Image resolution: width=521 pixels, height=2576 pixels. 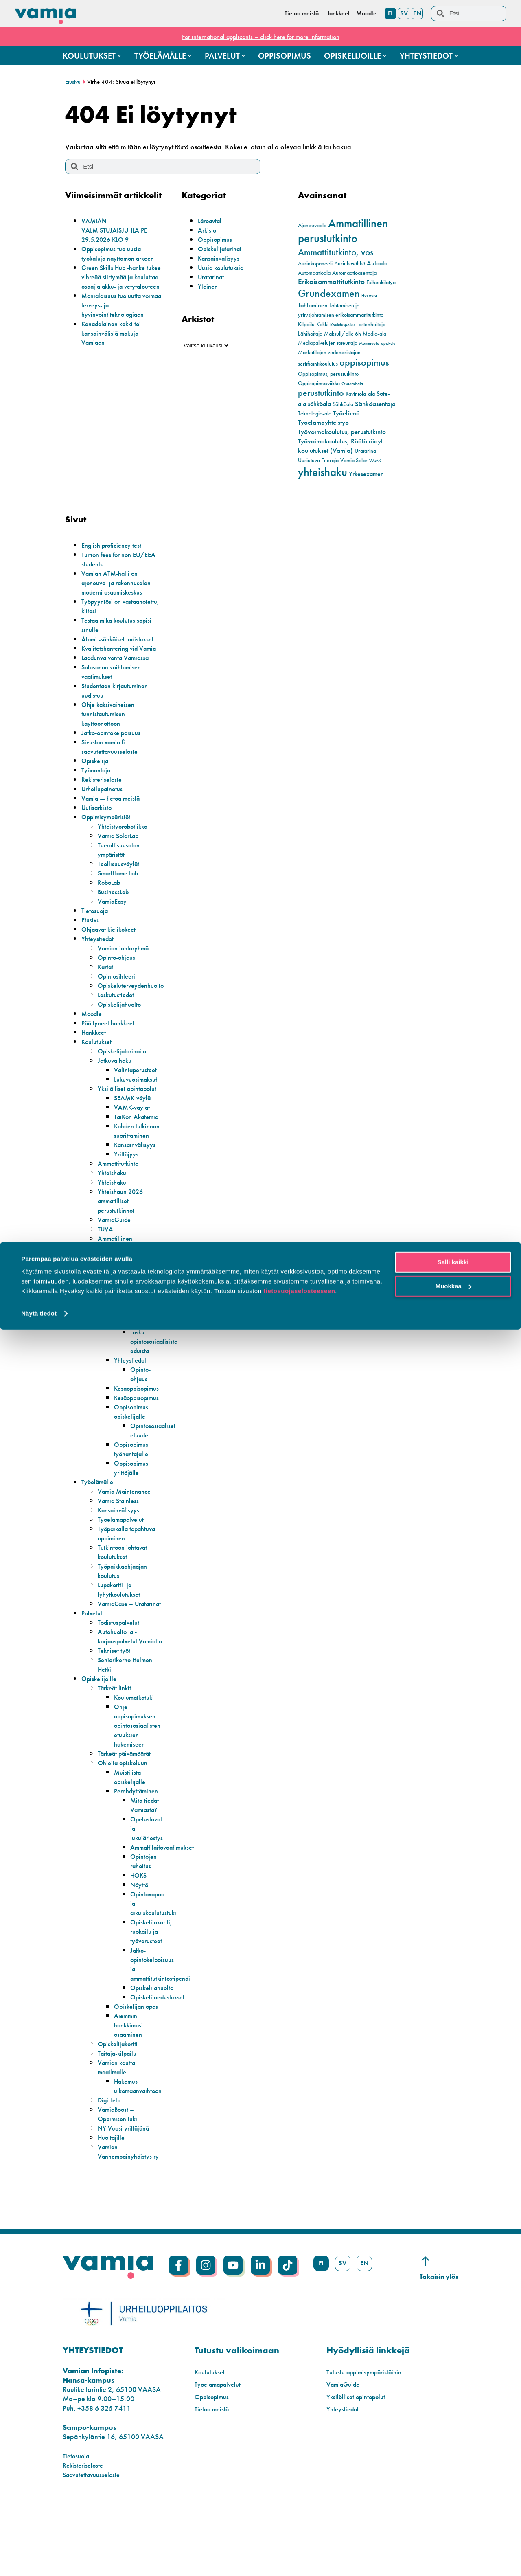 I want to click on Opiskelijatarinat, so click(x=222, y=248).